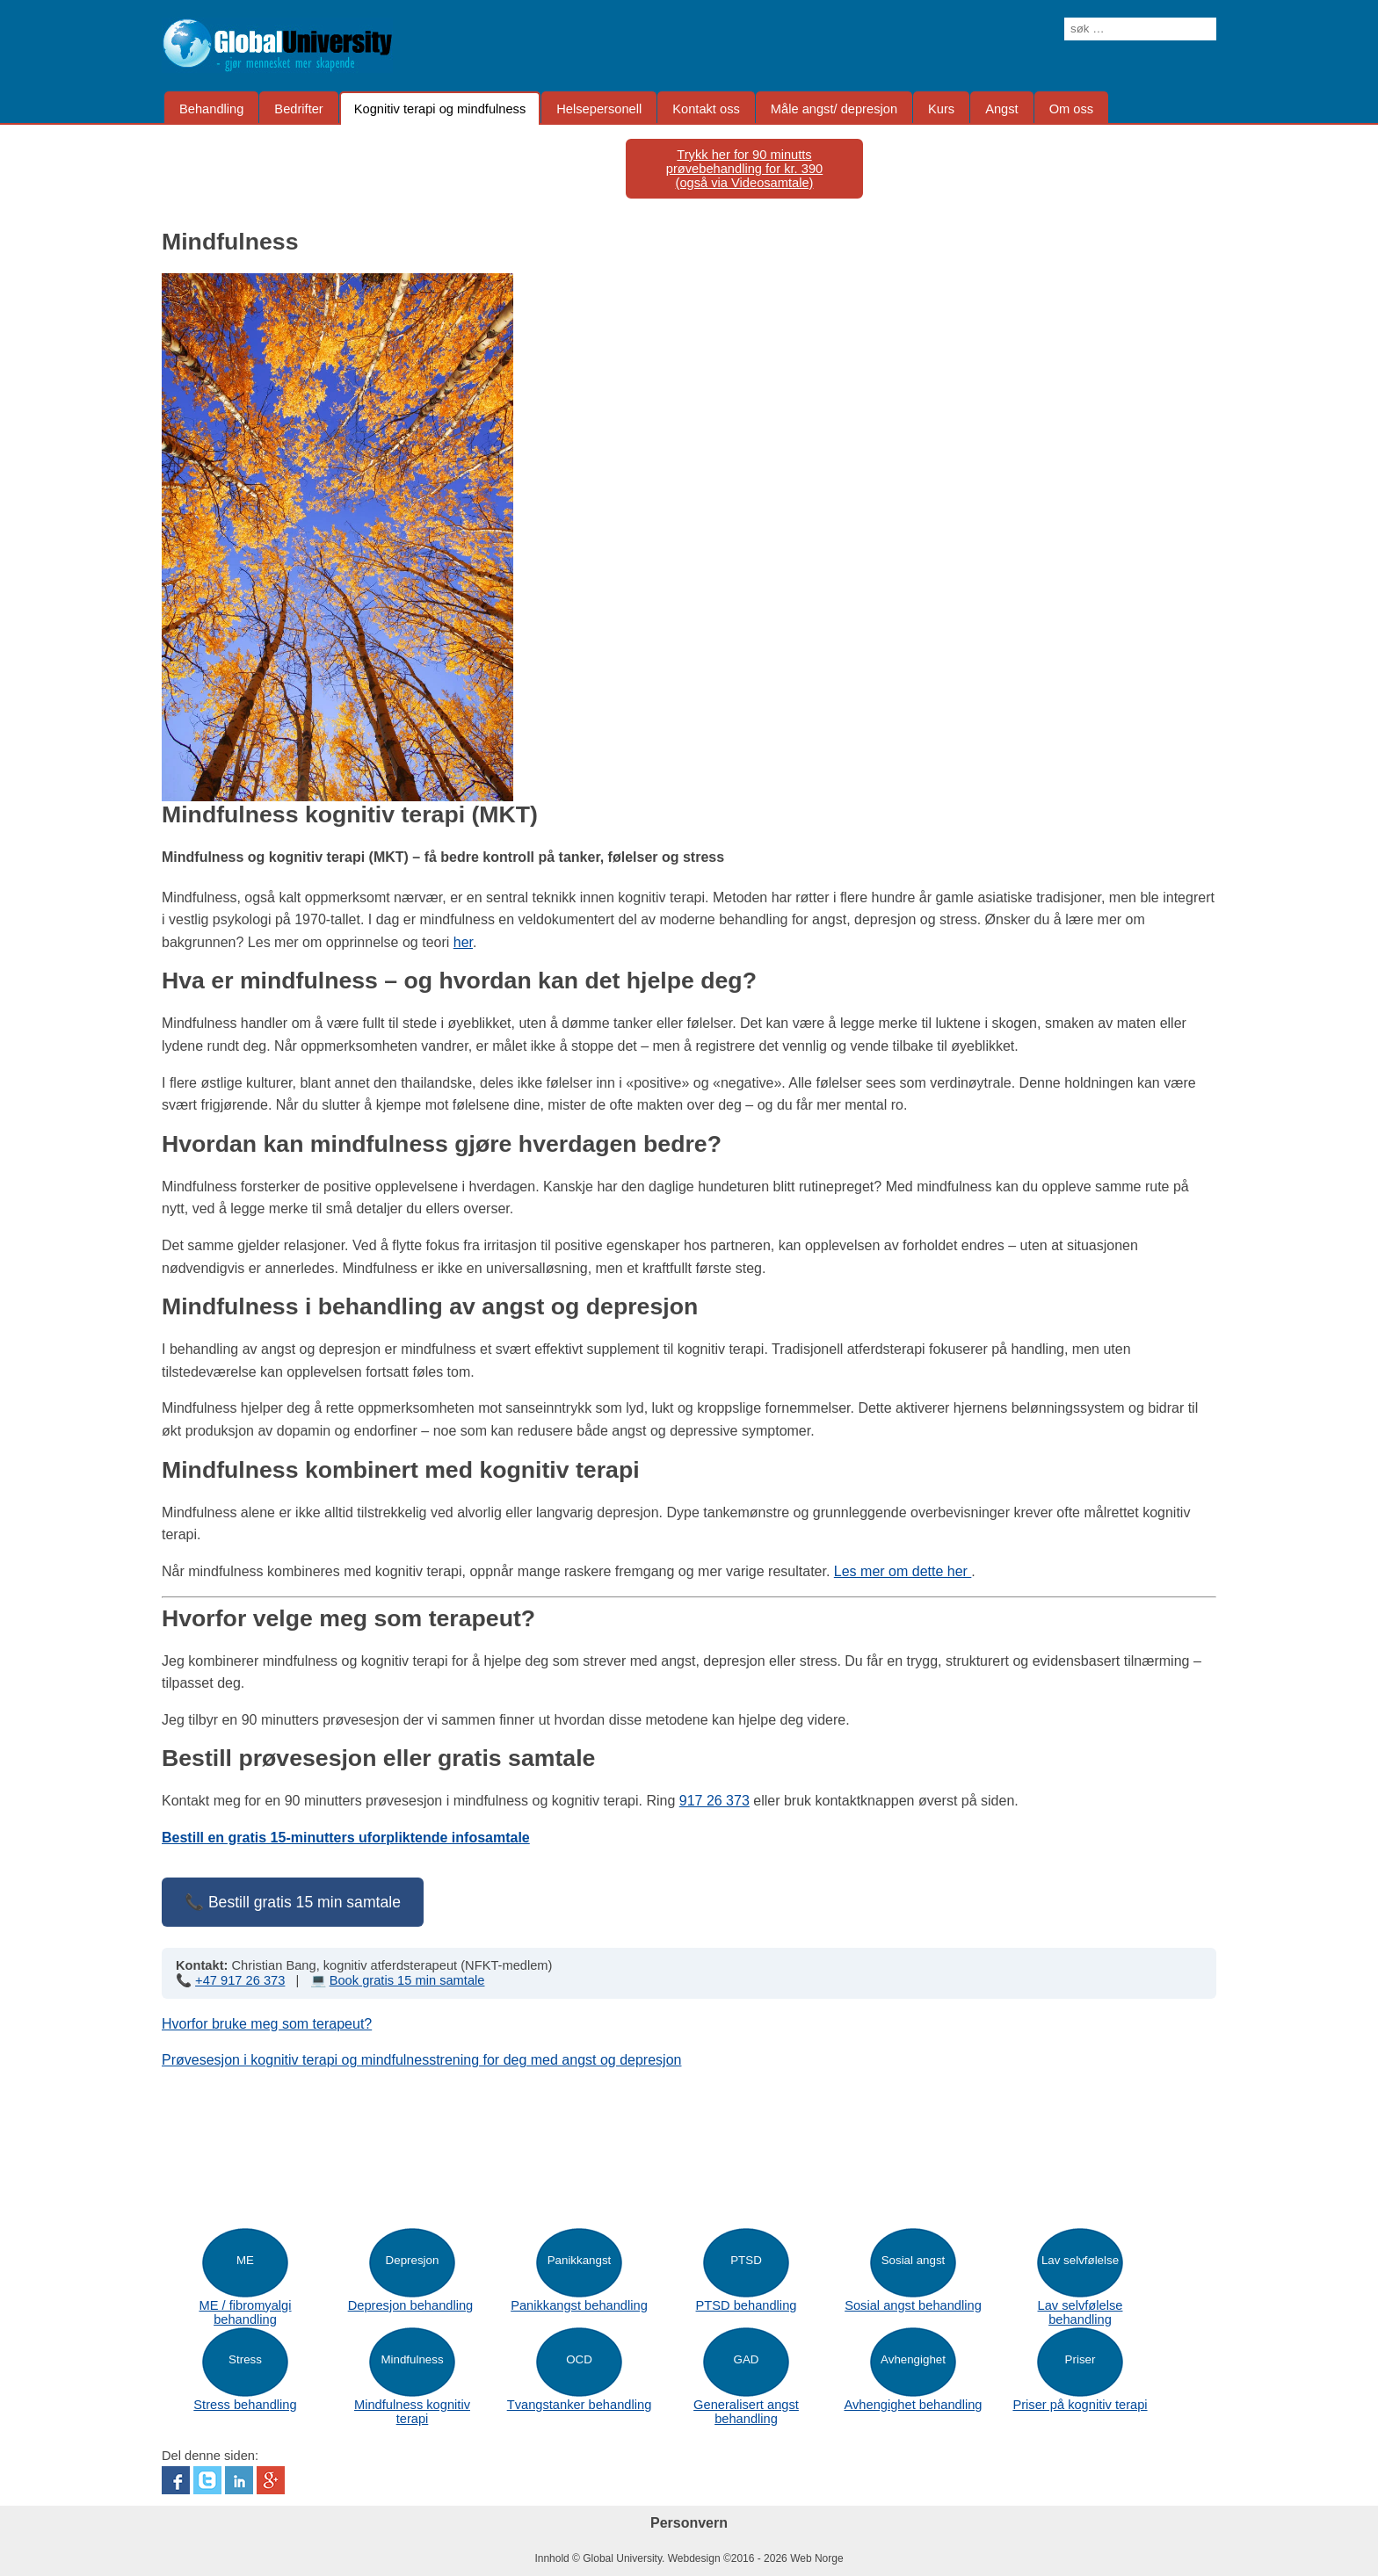  Describe the element at coordinates (407, 1980) in the screenshot. I see `Book gratis 15 min samtale` at that location.